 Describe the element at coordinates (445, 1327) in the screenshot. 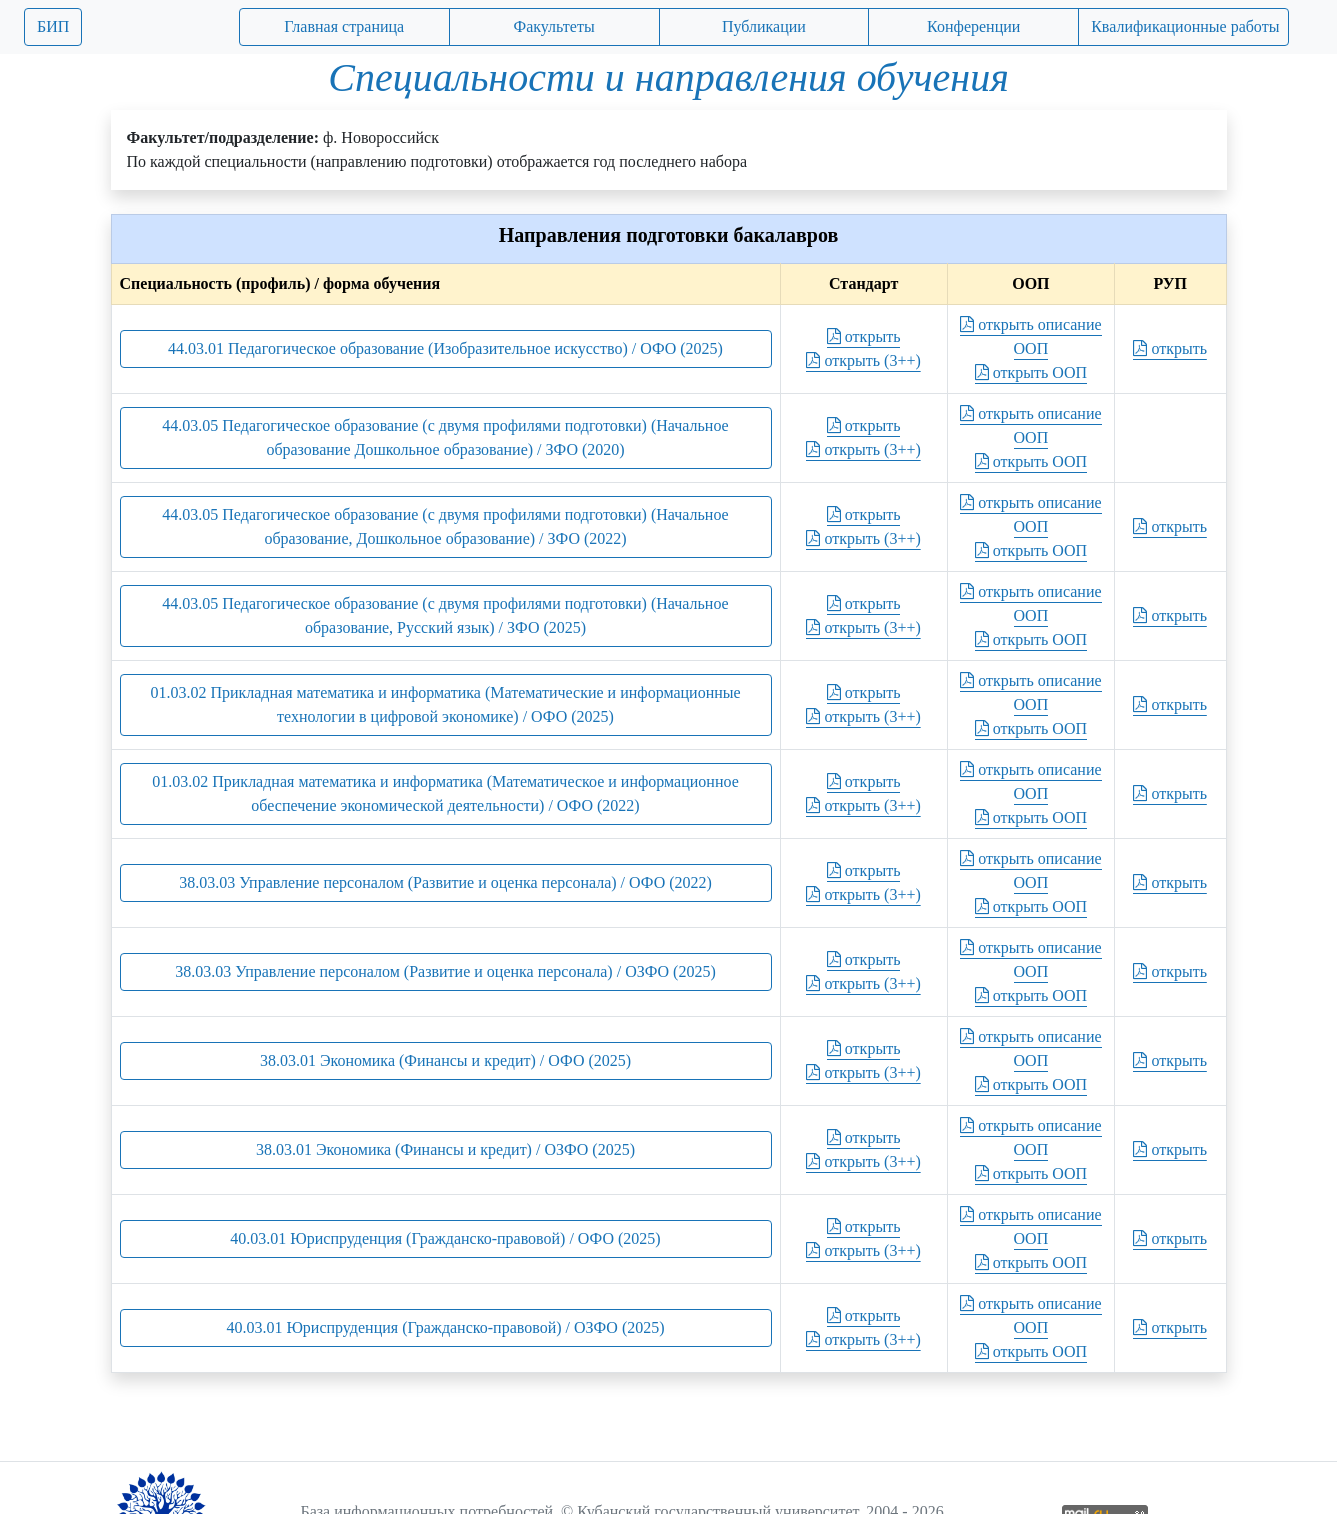

I see `40.03.01 Юриспруденция (Гражданско-правовой) / ОЗФО (2025)` at that location.